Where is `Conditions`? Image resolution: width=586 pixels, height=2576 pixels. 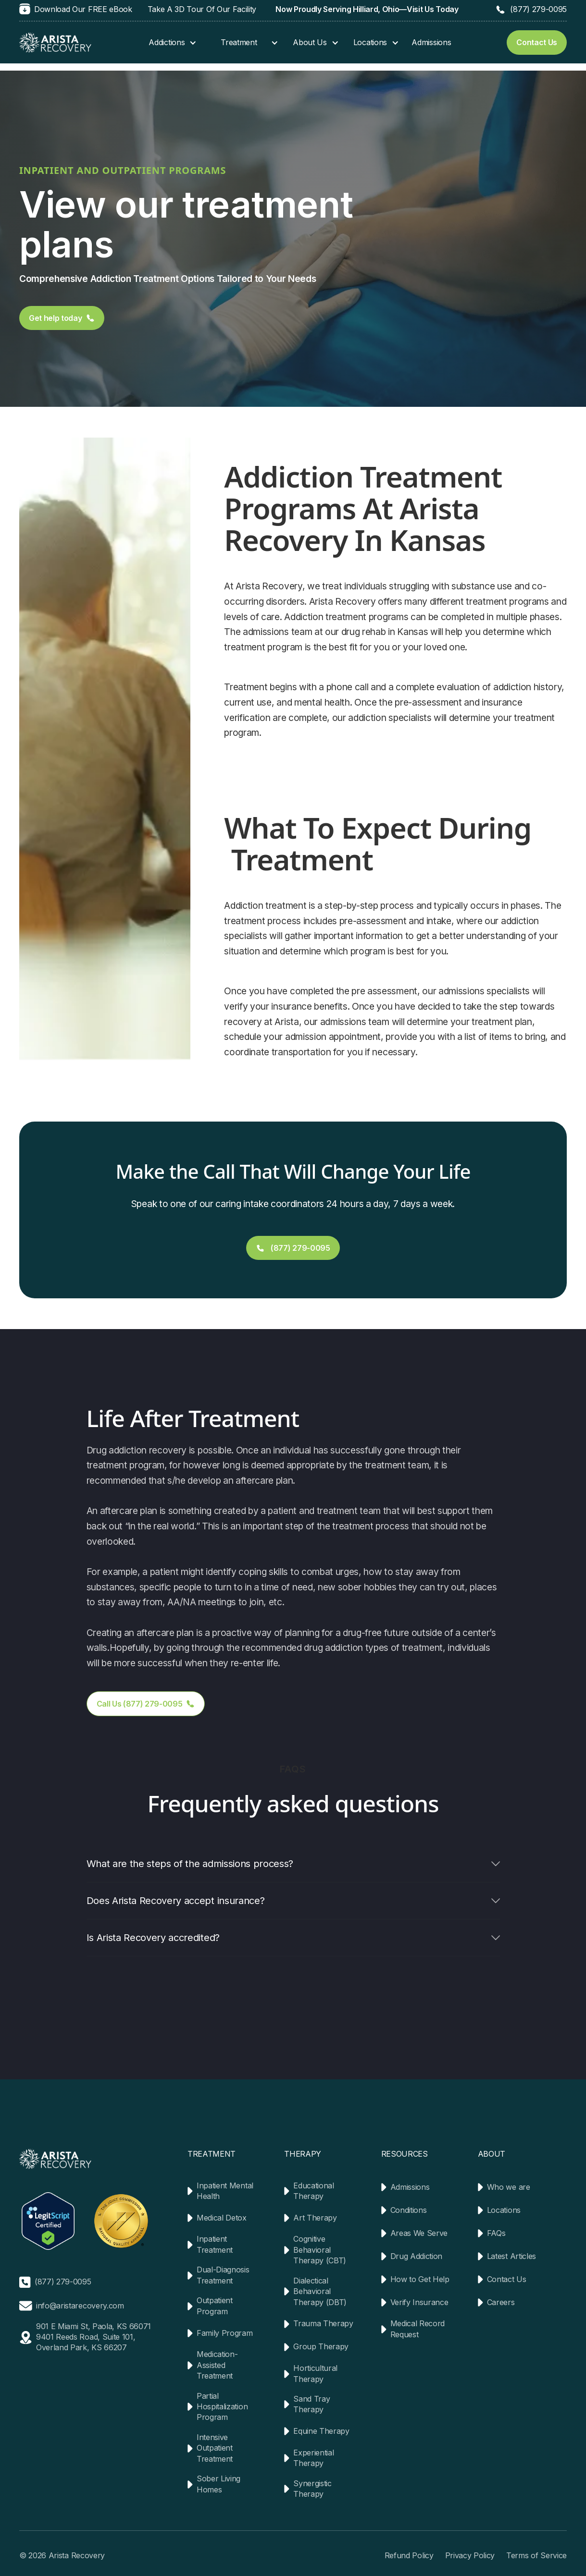 Conditions is located at coordinates (408, 2210).